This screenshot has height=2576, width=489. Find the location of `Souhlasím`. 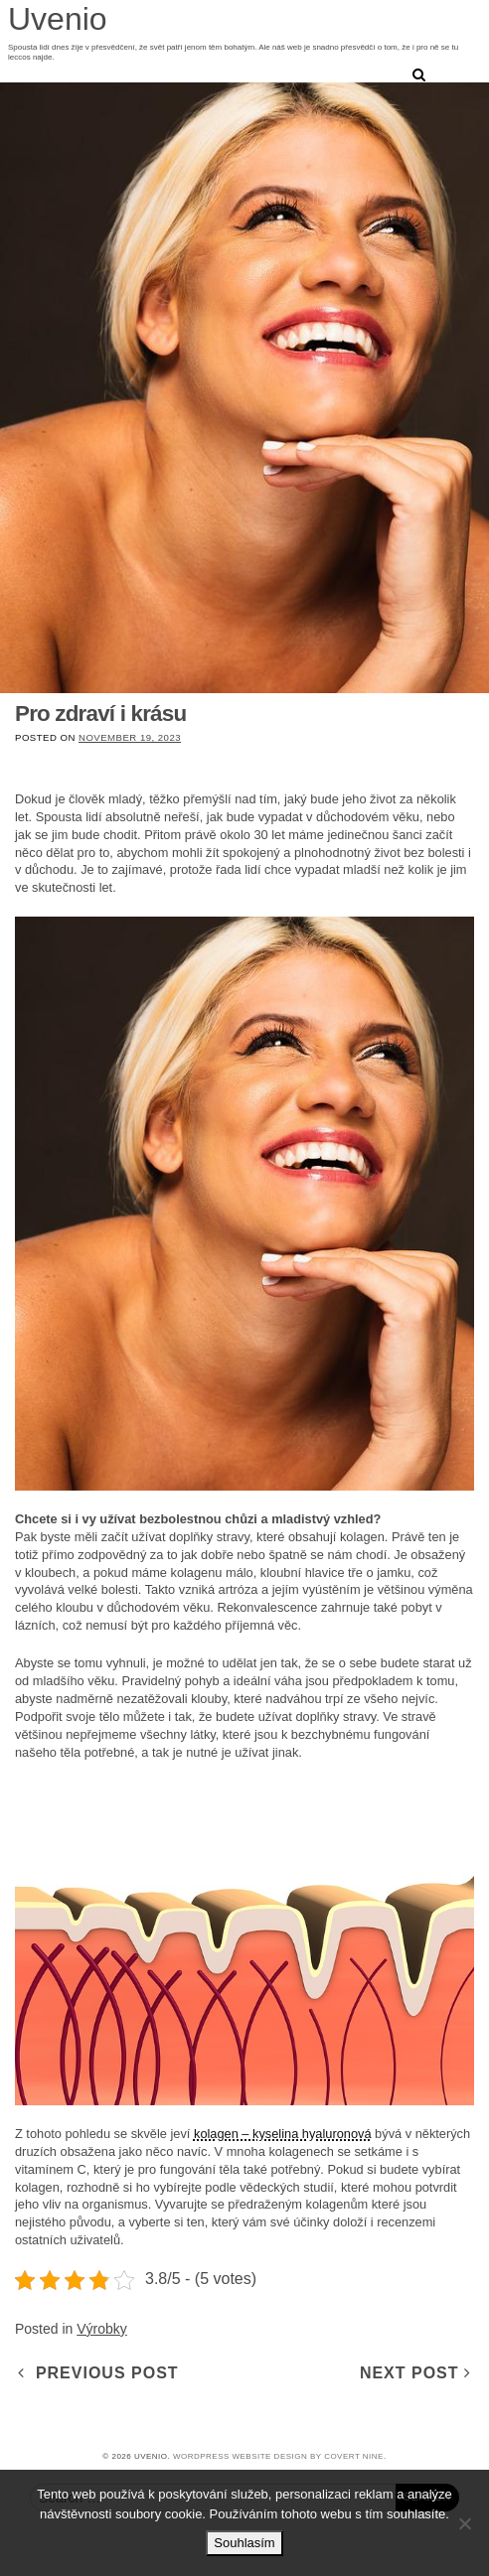

Souhlasím is located at coordinates (244, 2542).